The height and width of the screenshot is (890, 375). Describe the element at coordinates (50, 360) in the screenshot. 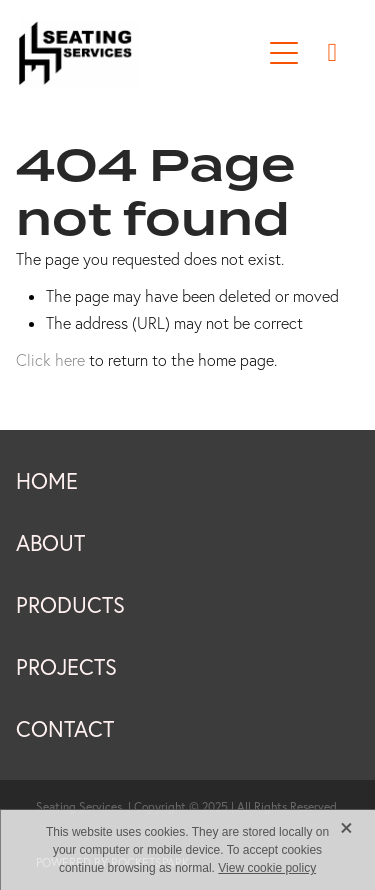

I see `Click here` at that location.